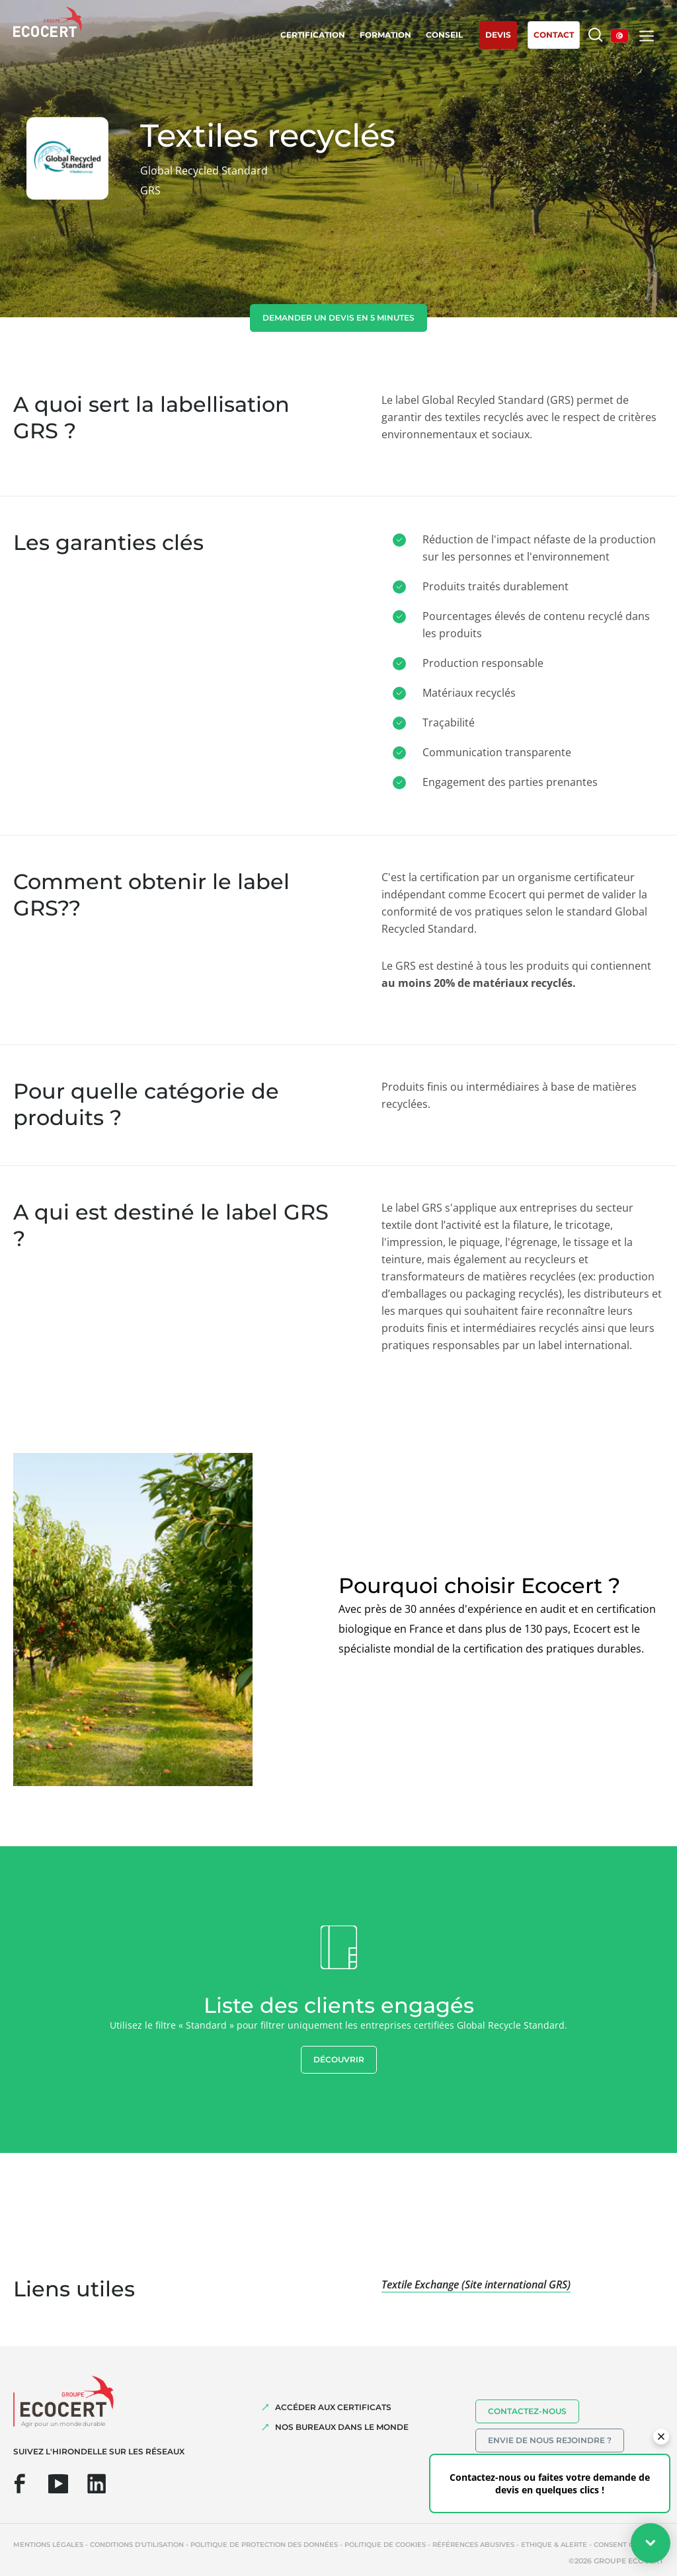 The image size is (677, 2576). I want to click on Politique de protection des données, so click(264, 2544).